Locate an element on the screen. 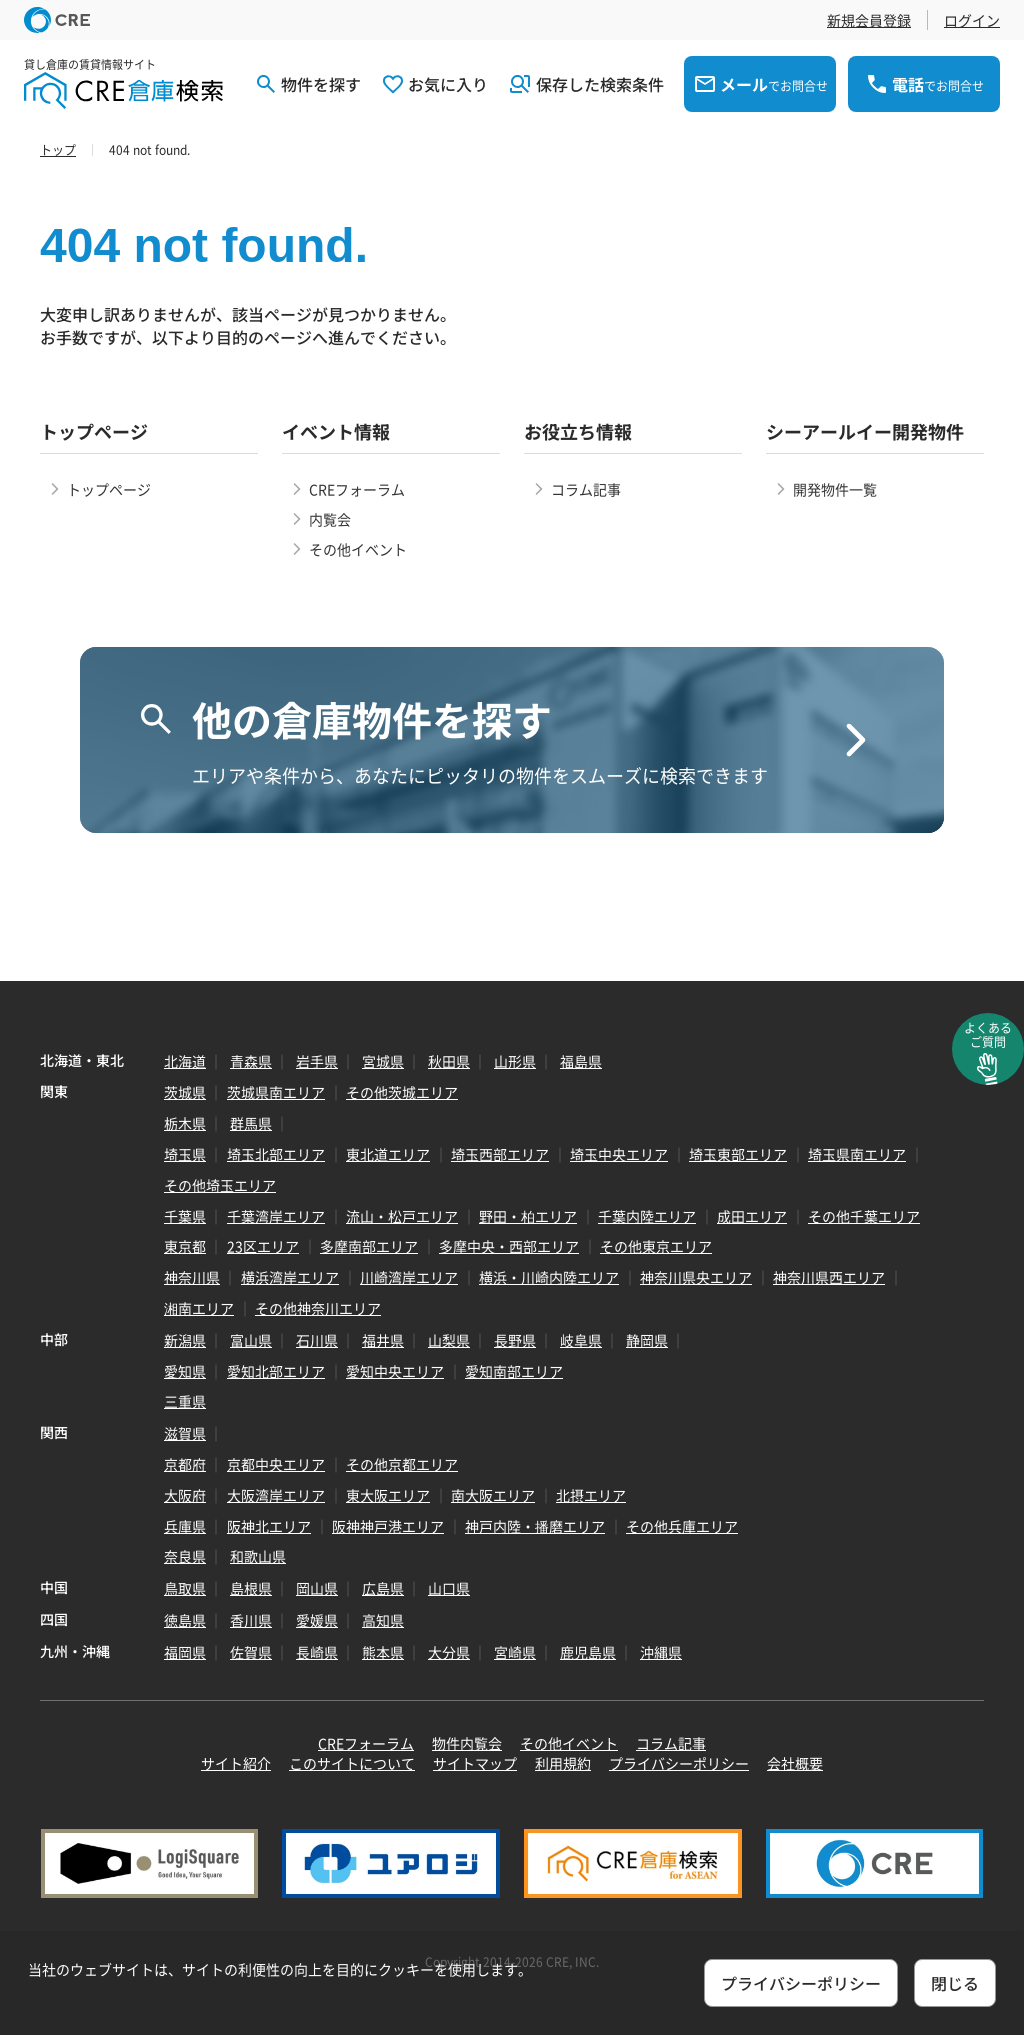 The image size is (1024, 2035). 阪神北エリア is located at coordinates (269, 1526).